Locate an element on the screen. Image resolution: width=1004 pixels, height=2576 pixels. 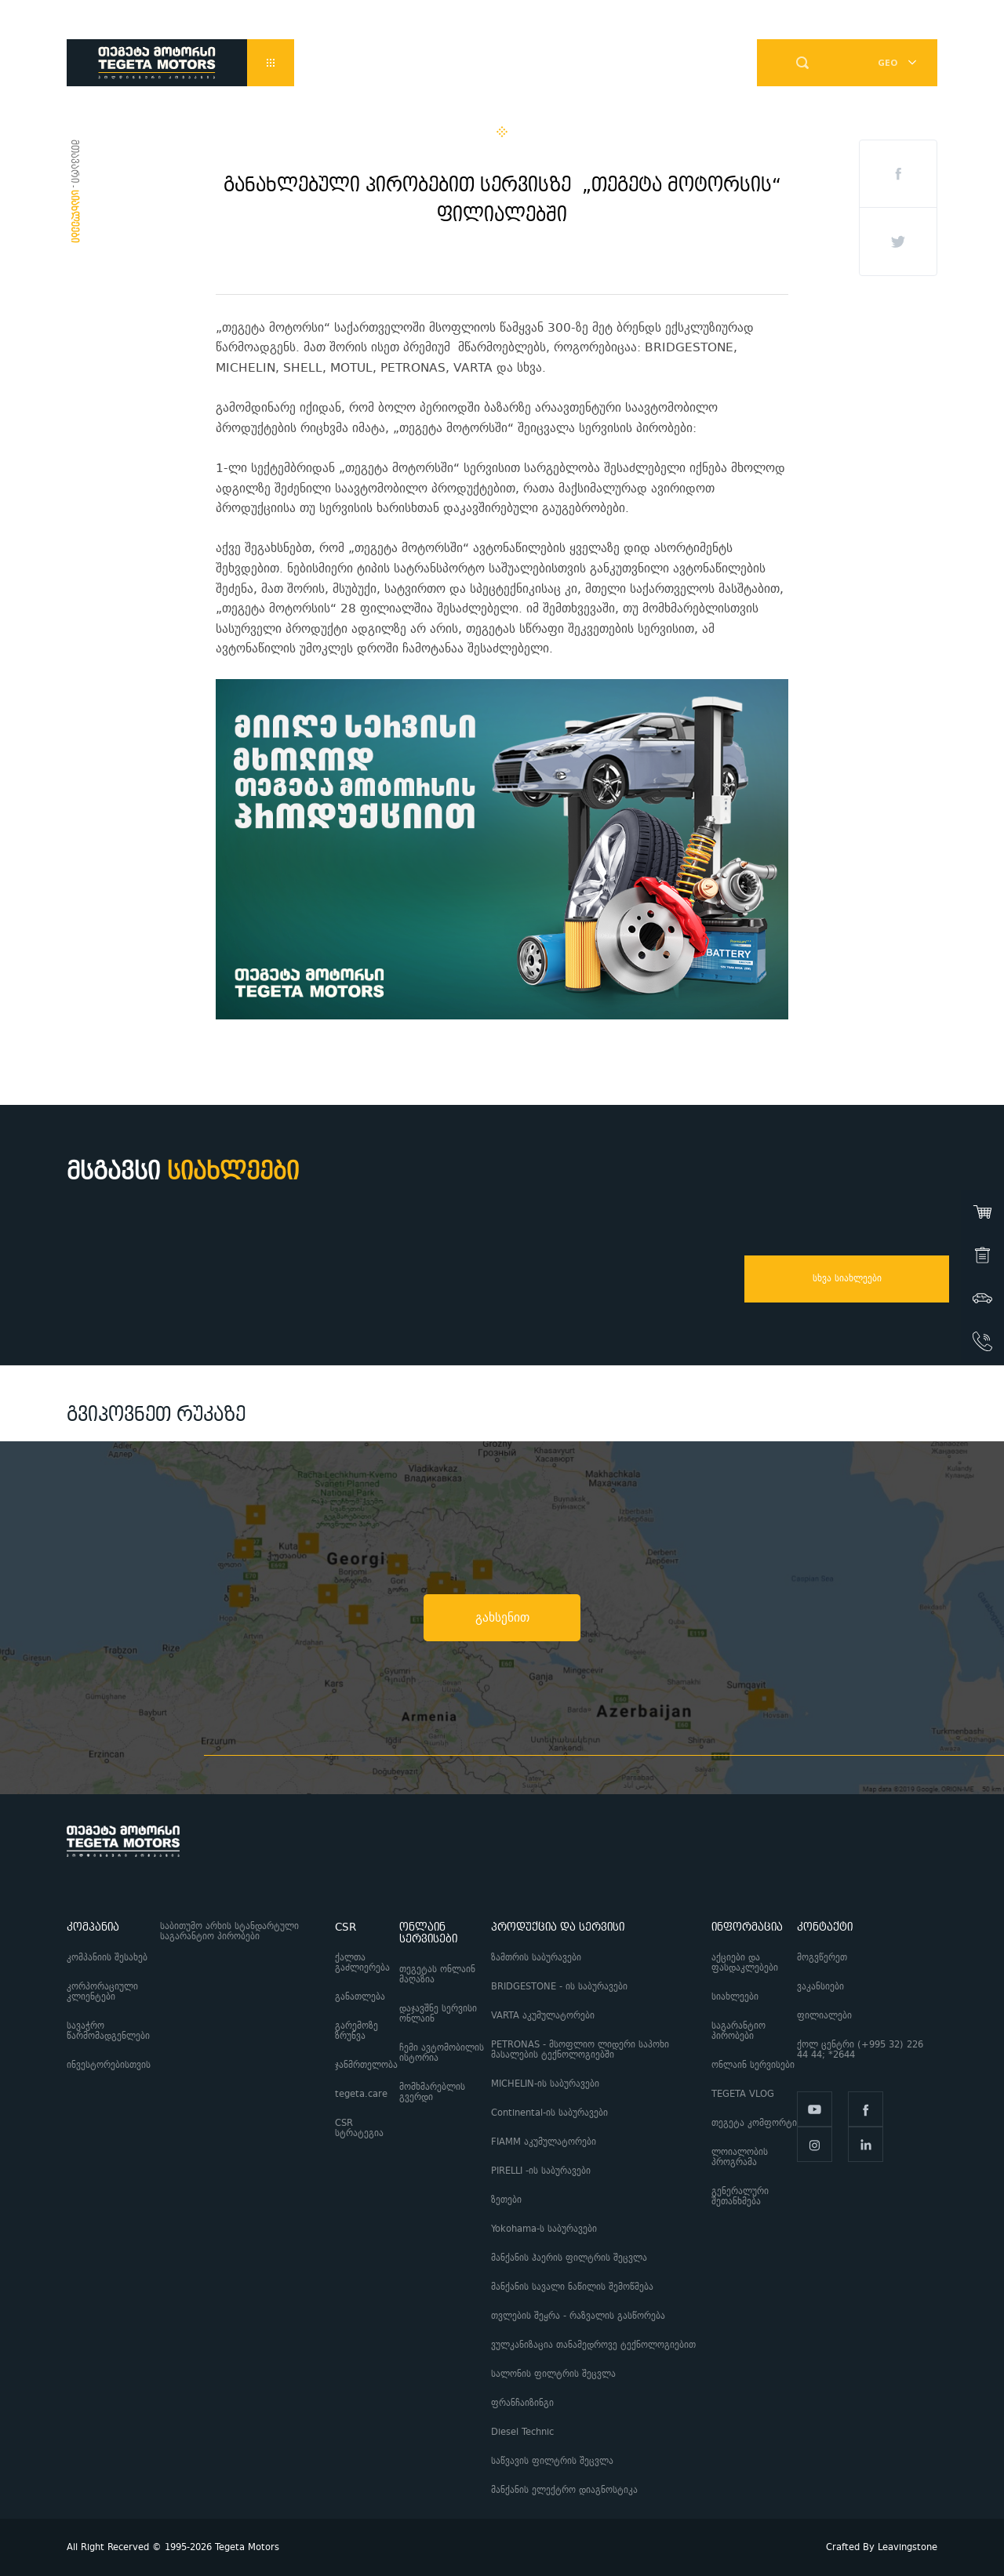
განათლება is located at coordinates (360, 1997).